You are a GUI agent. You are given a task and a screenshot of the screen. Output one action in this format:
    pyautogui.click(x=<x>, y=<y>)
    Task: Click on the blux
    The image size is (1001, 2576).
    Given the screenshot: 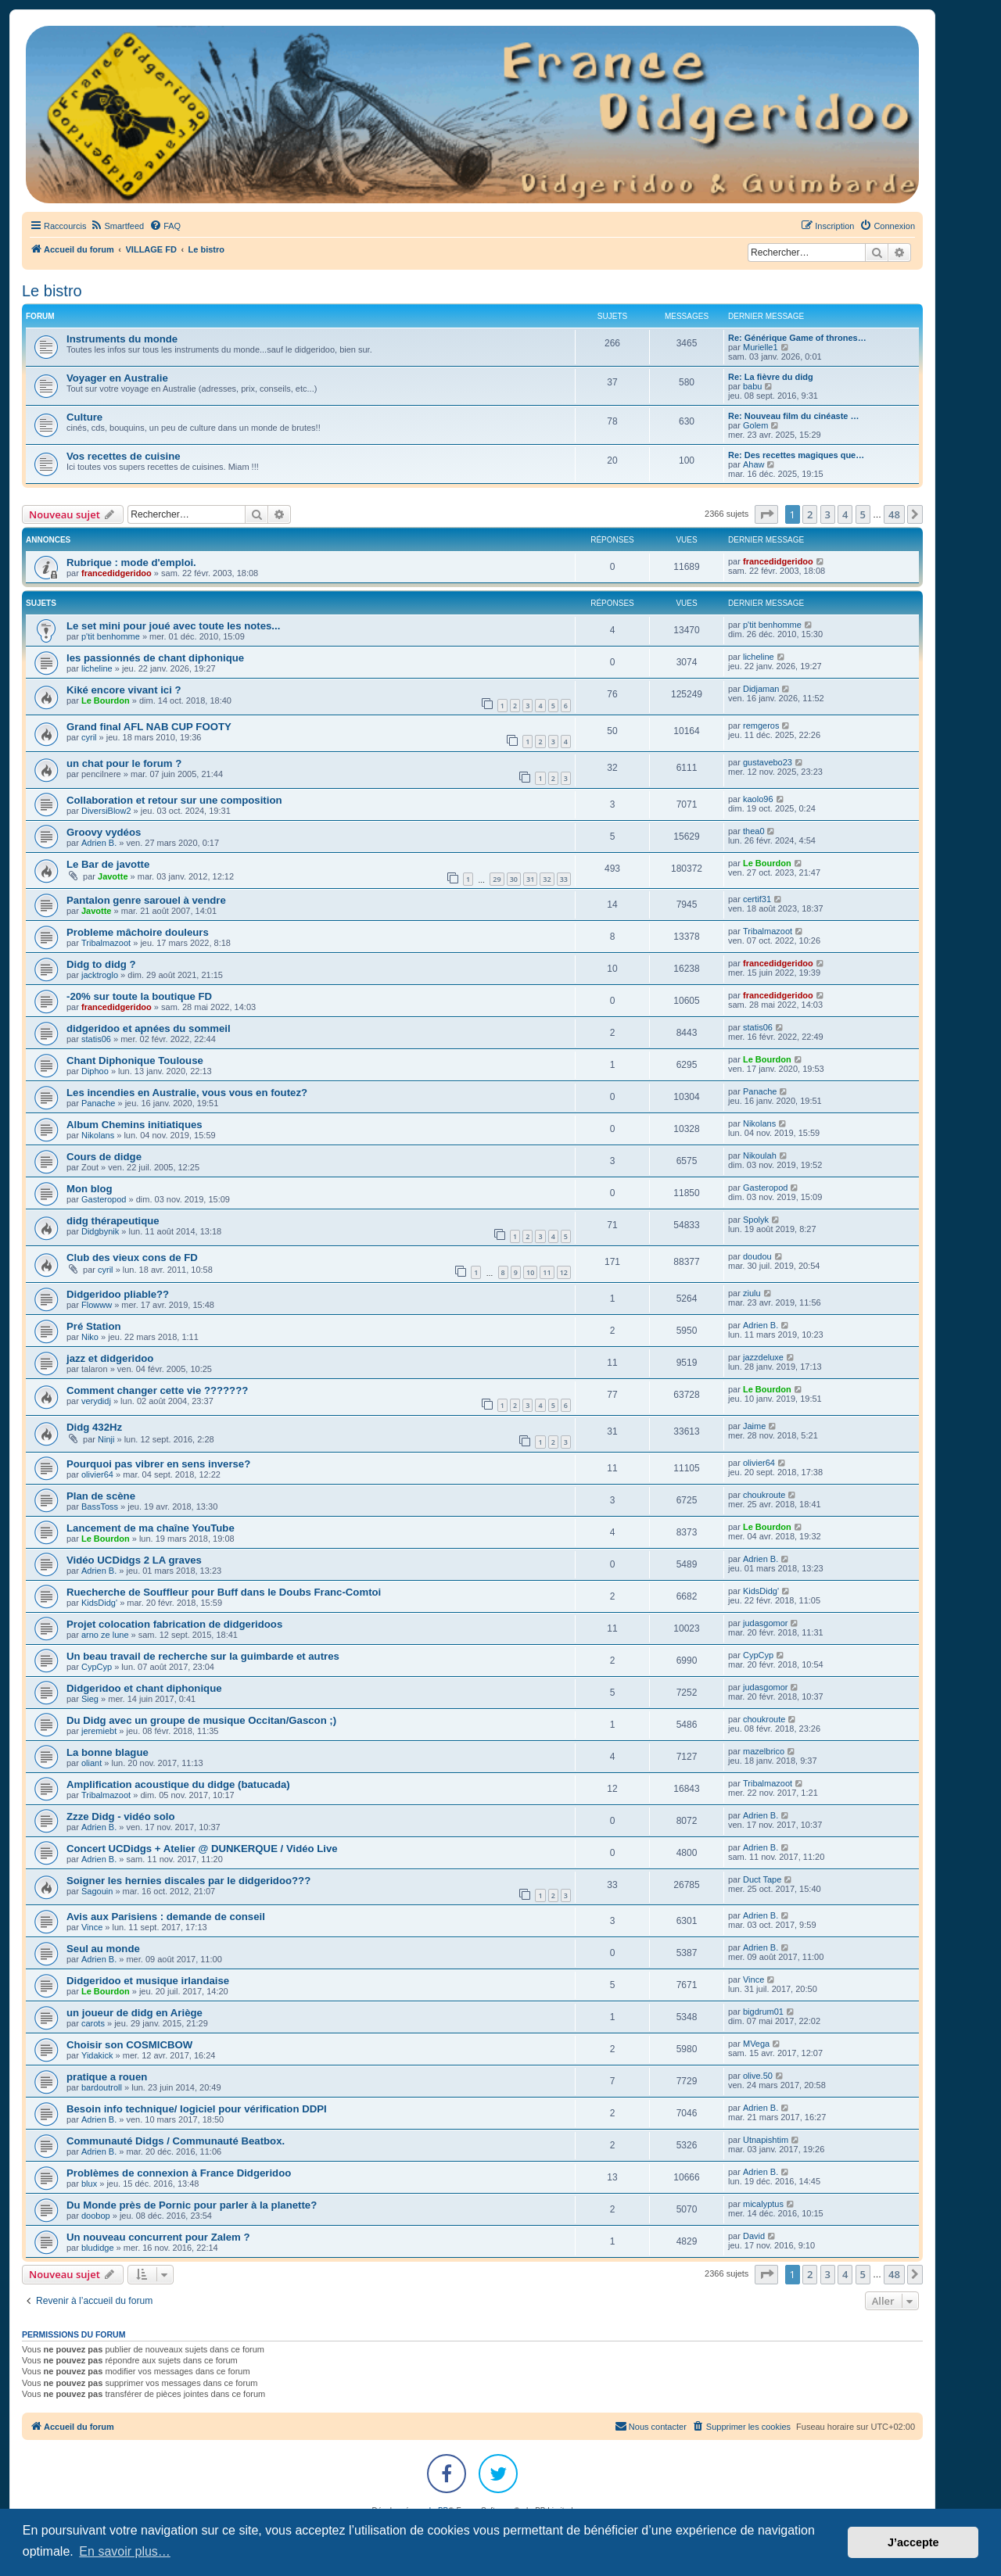 What is the action you would take?
    pyautogui.click(x=89, y=2183)
    